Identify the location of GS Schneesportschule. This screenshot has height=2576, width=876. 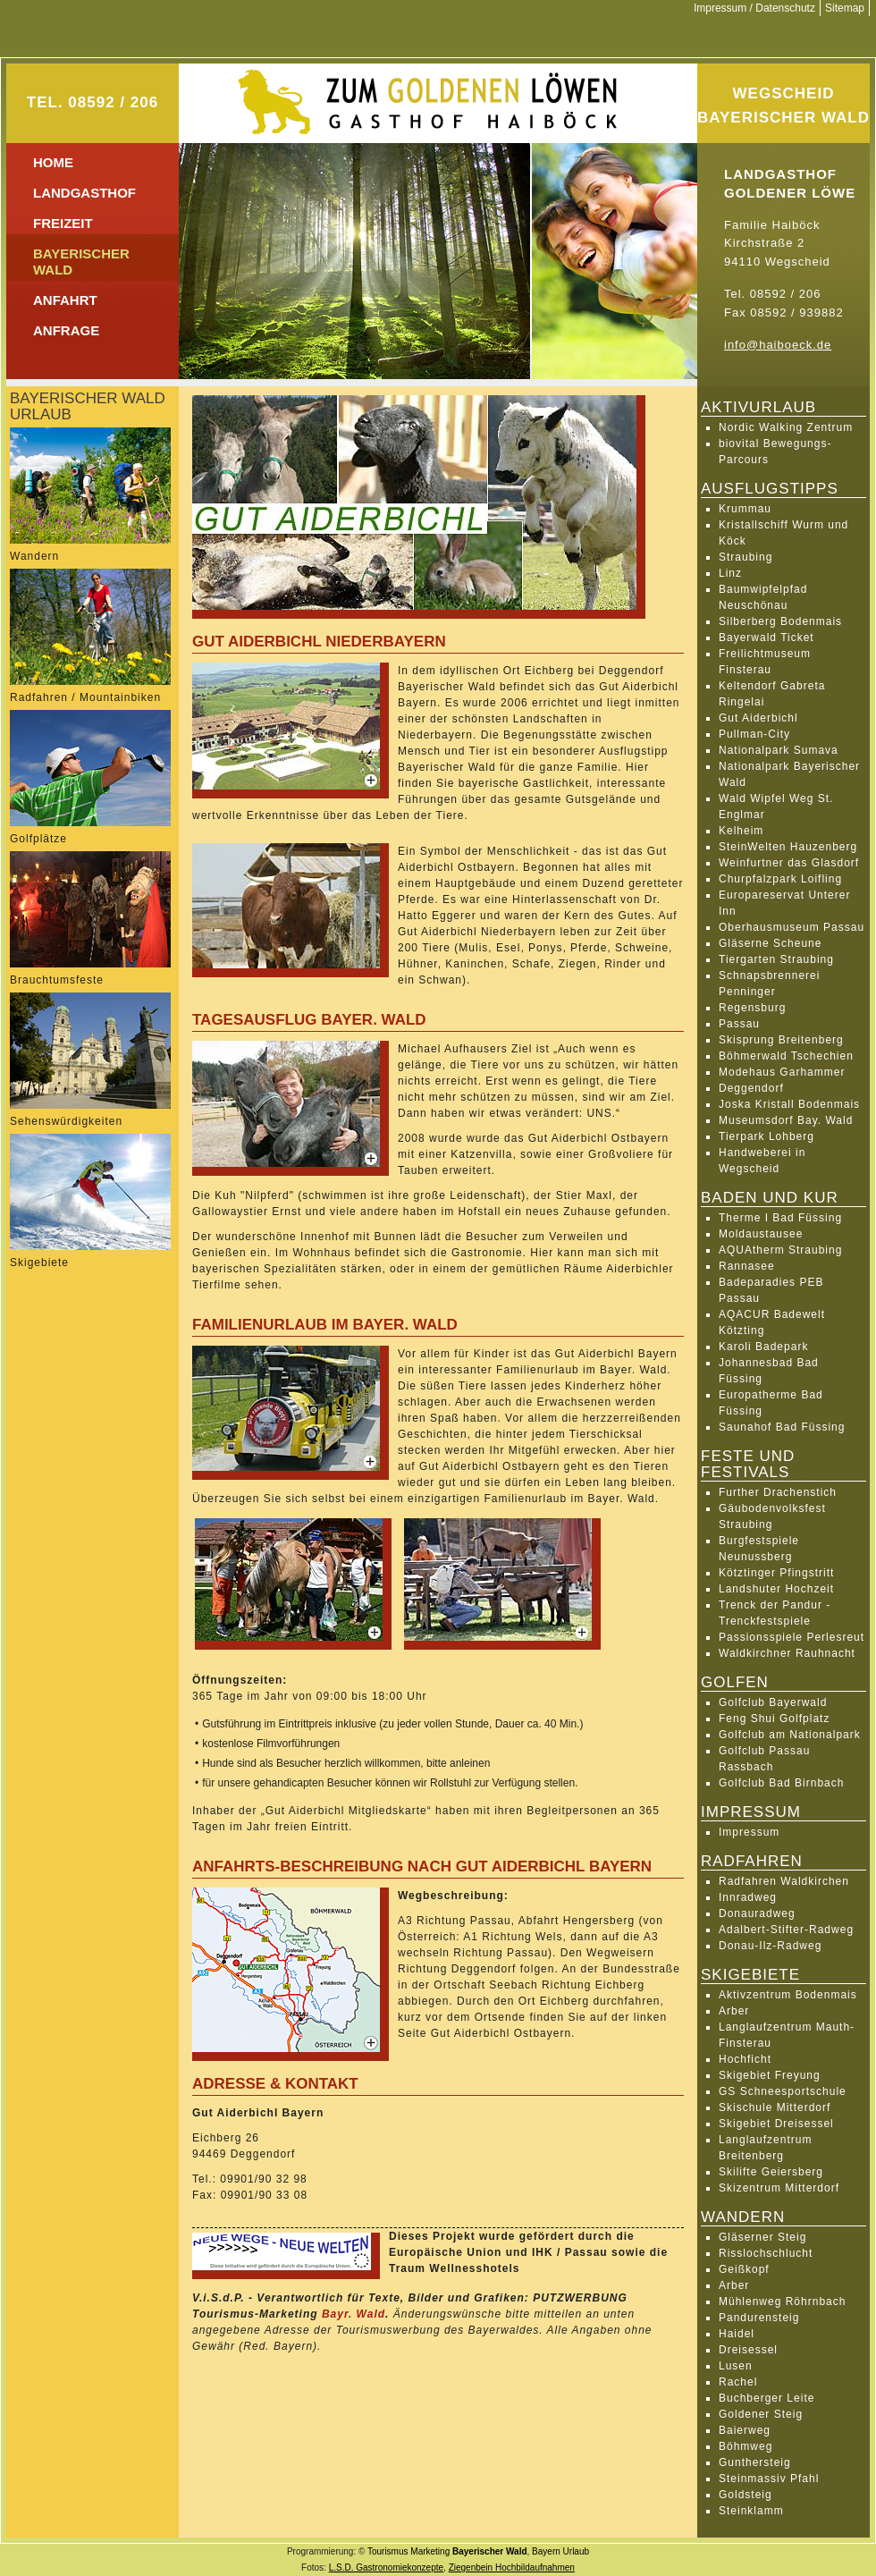
(783, 2091).